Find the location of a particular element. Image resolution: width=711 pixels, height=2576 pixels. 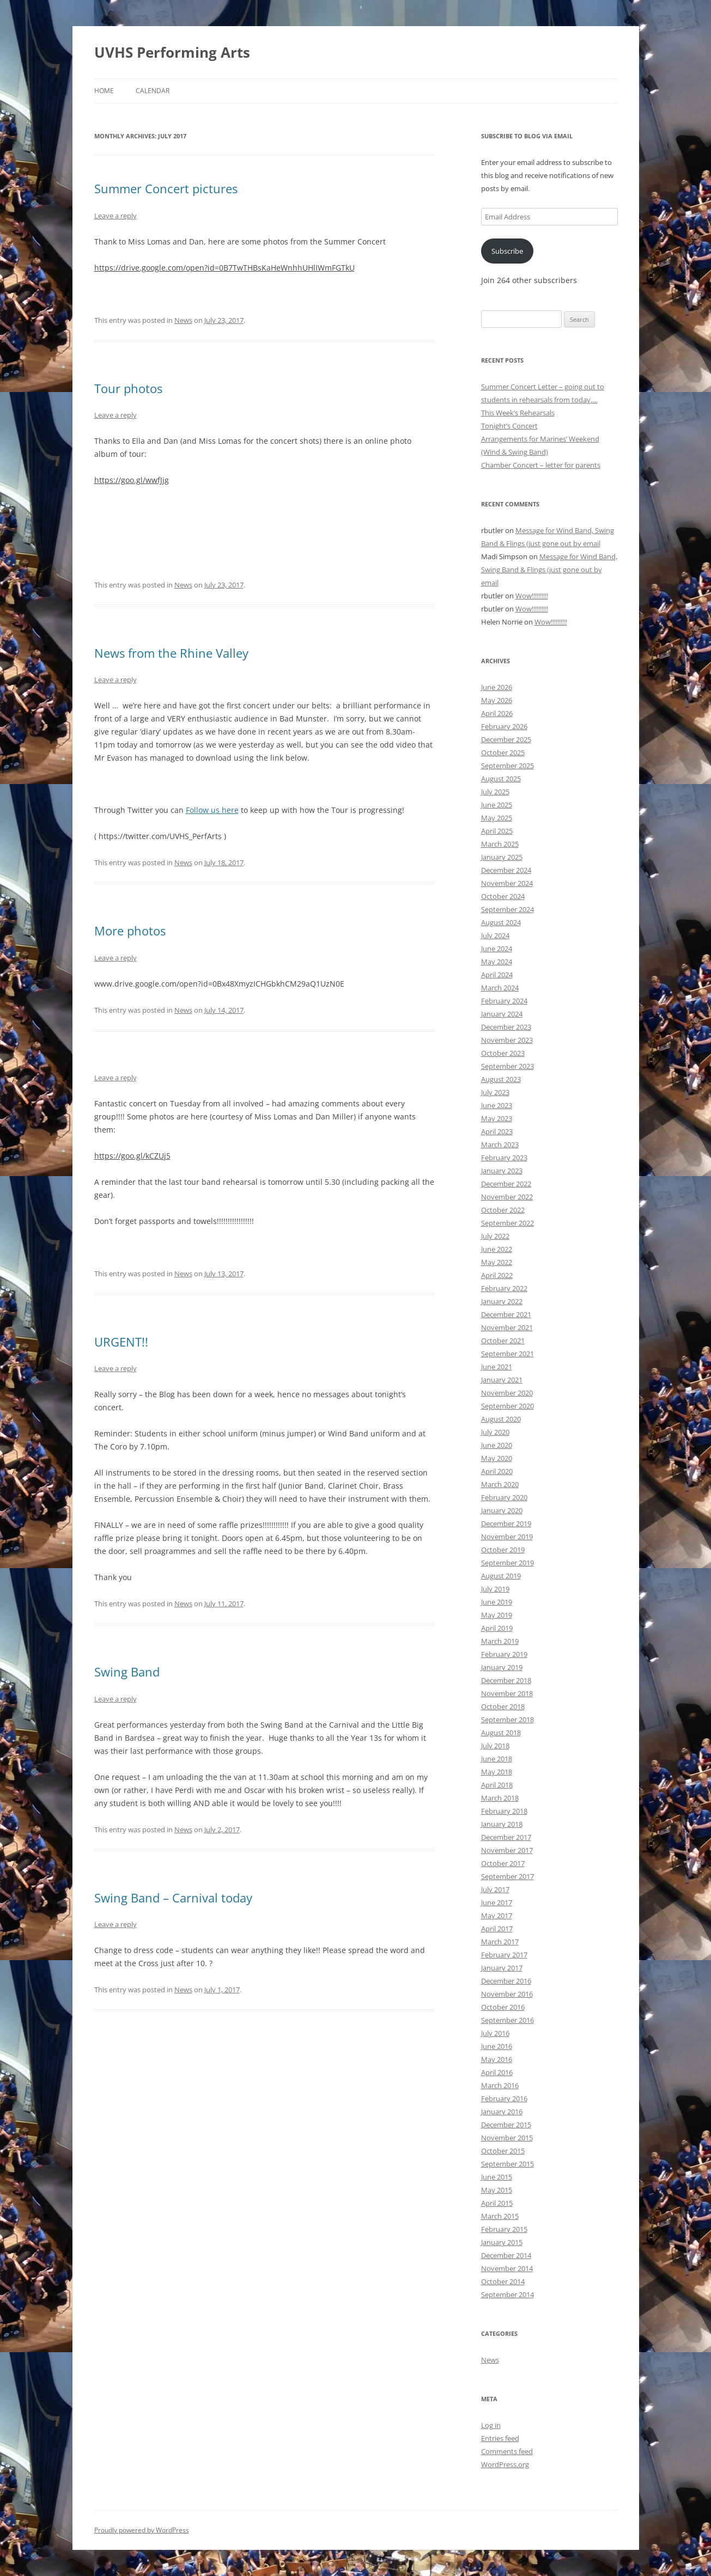

November 2022 is located at coordinates (507, 1197).